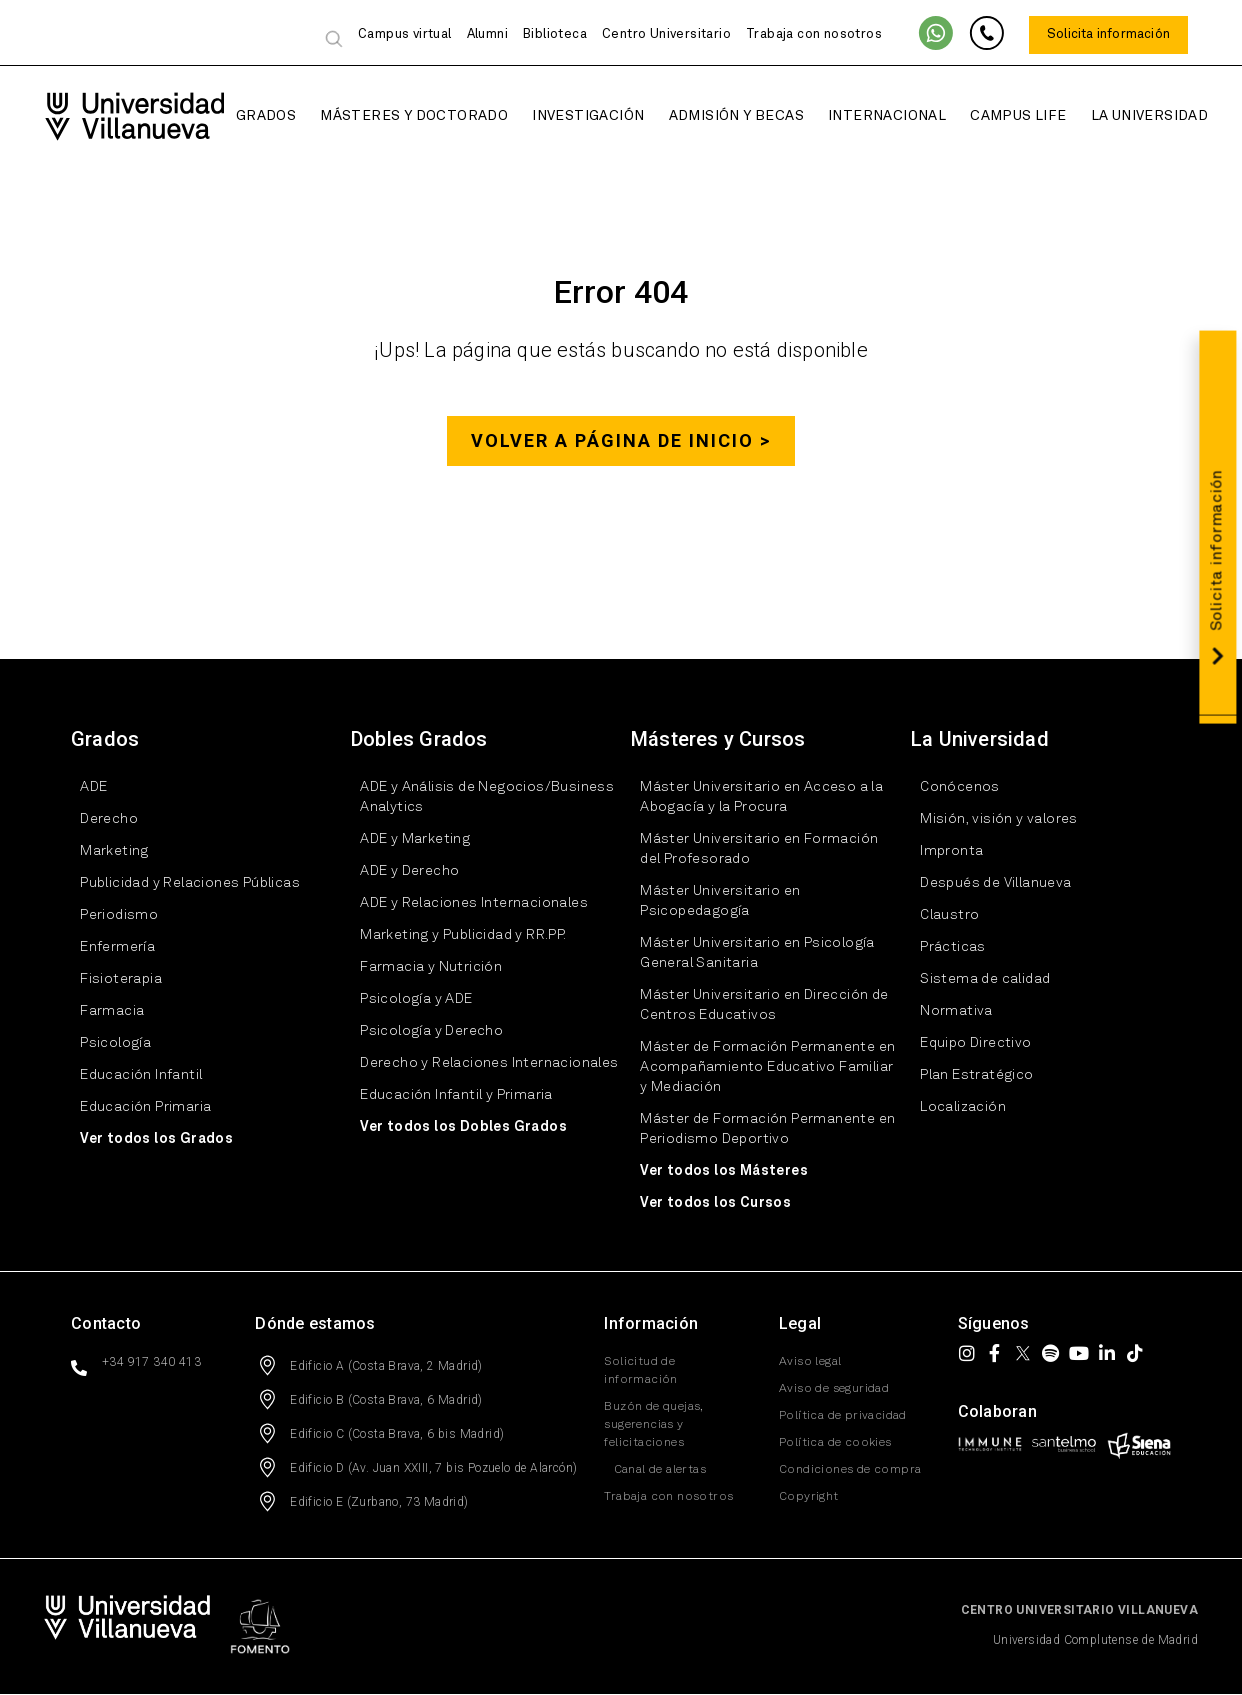 The image size is (1242, 1695). I want to click on Máster de Formación Permanente en Acompañamiento Educativo Familiar y Mediación, so click(758, 1068).